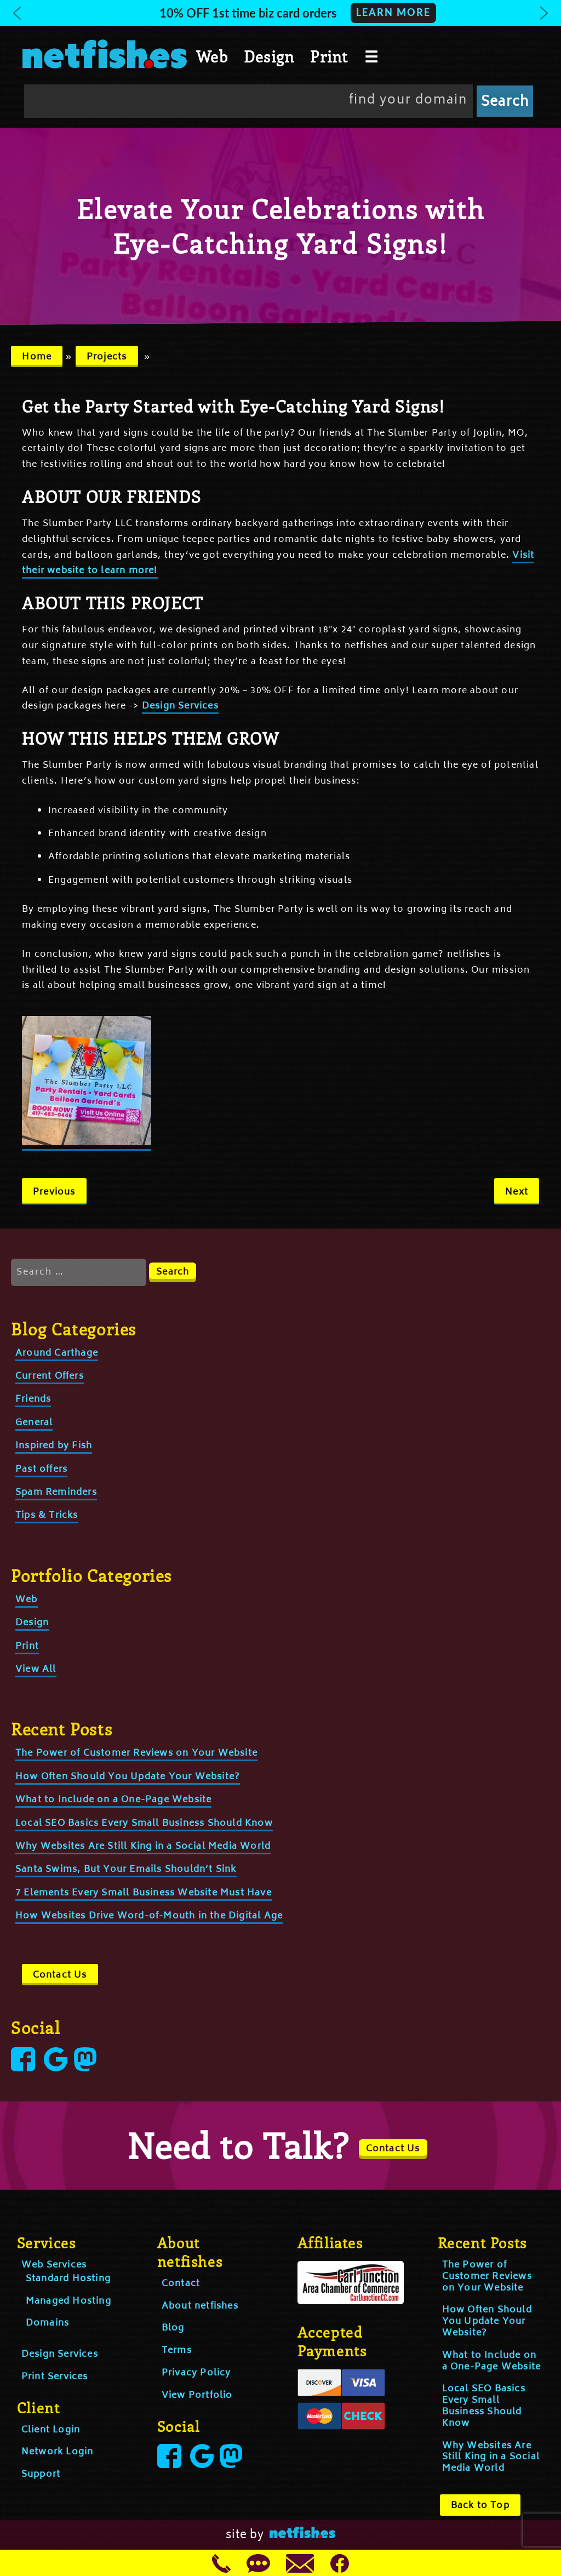 Image resolution: width=561 pixels, height=2576 pixels. What do you see at coordinates (212, 56) in the screenshot?
I see `Web` at bounding box center [212, 56].